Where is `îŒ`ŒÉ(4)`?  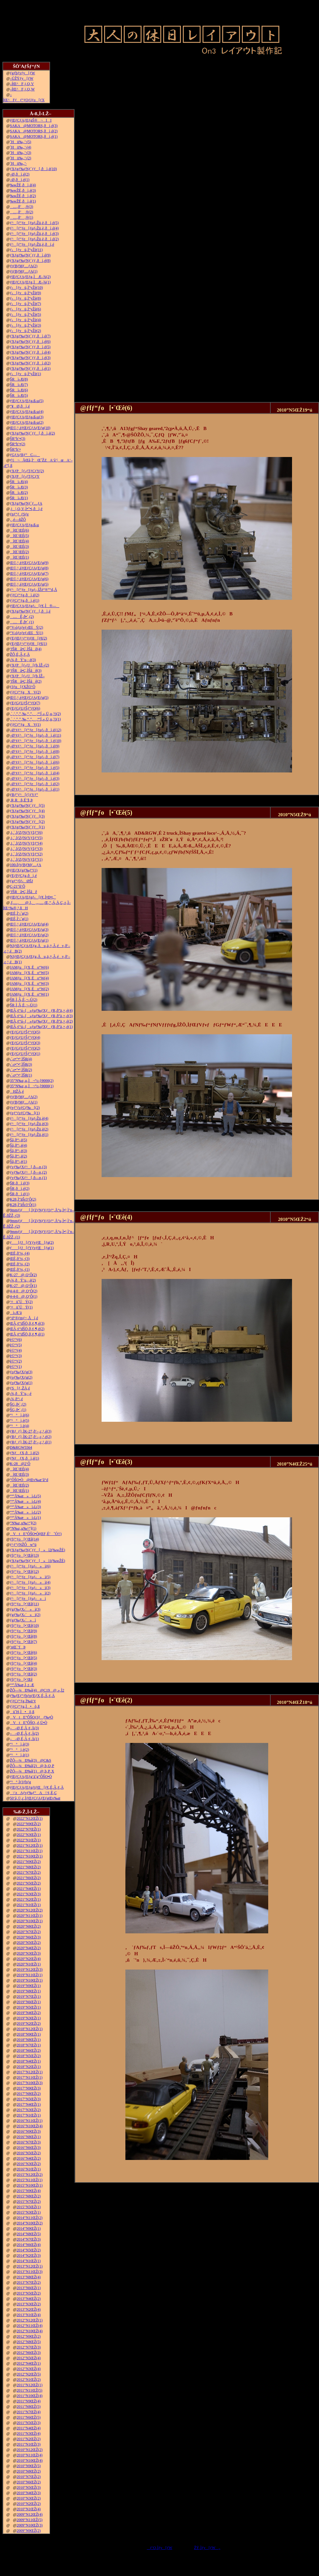 îŒ`ŒÉ(4) is located at coordinates (19, 541).